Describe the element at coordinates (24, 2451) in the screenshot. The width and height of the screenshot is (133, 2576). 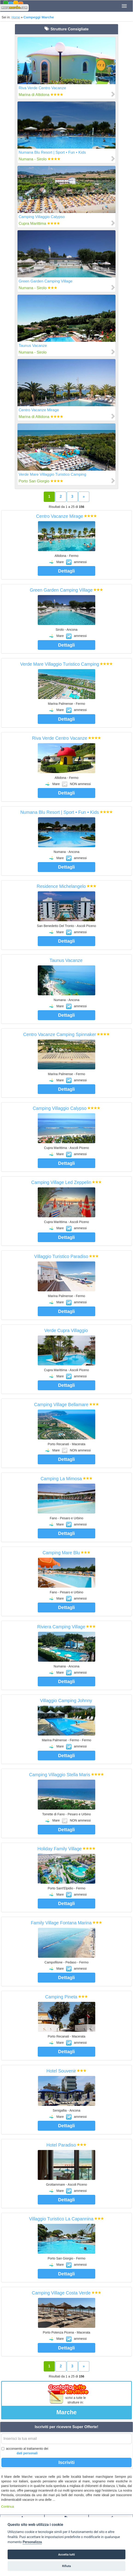
I see `acconsento al trattamento dei` at that location.